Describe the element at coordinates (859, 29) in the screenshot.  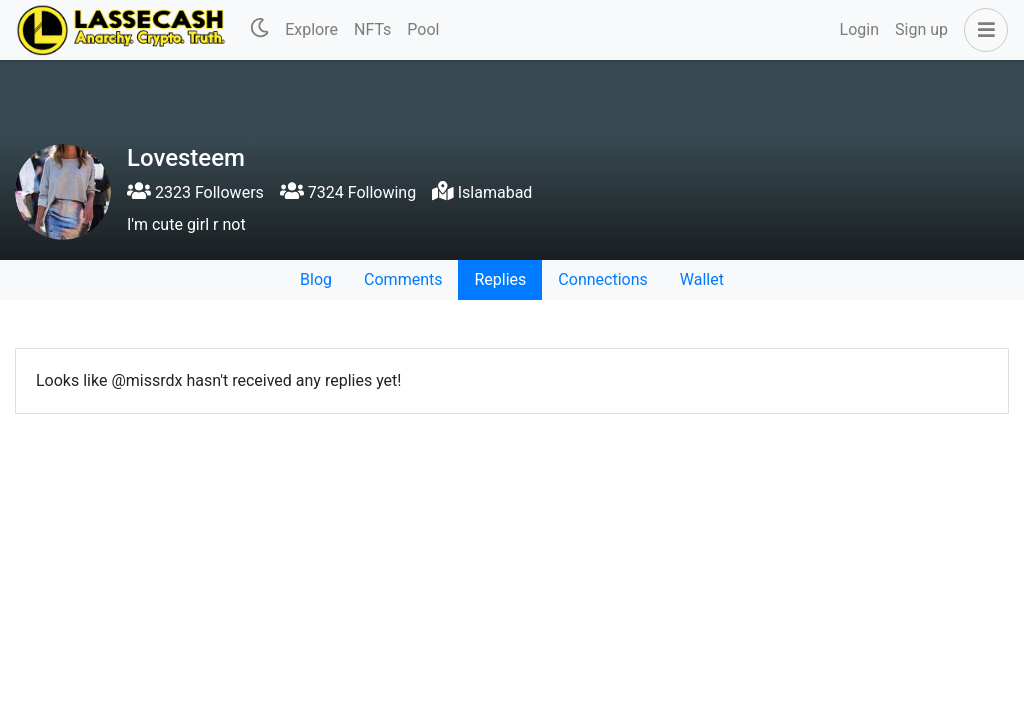
I see `Login` at that location.